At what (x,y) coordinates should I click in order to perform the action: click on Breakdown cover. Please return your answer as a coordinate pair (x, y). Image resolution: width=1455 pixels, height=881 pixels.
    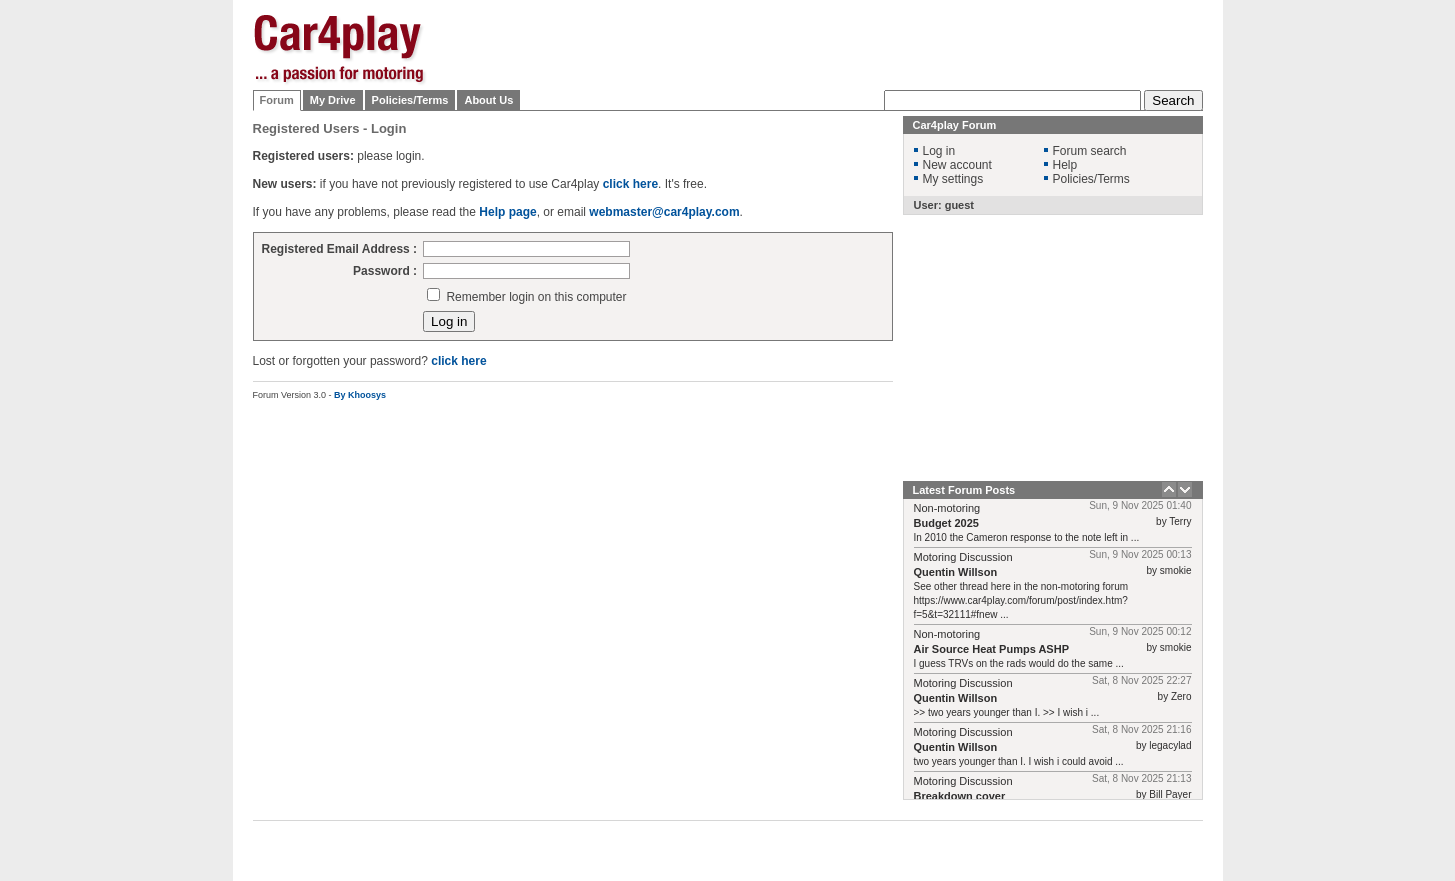
    Looking at the image, I should click on (960, 796).